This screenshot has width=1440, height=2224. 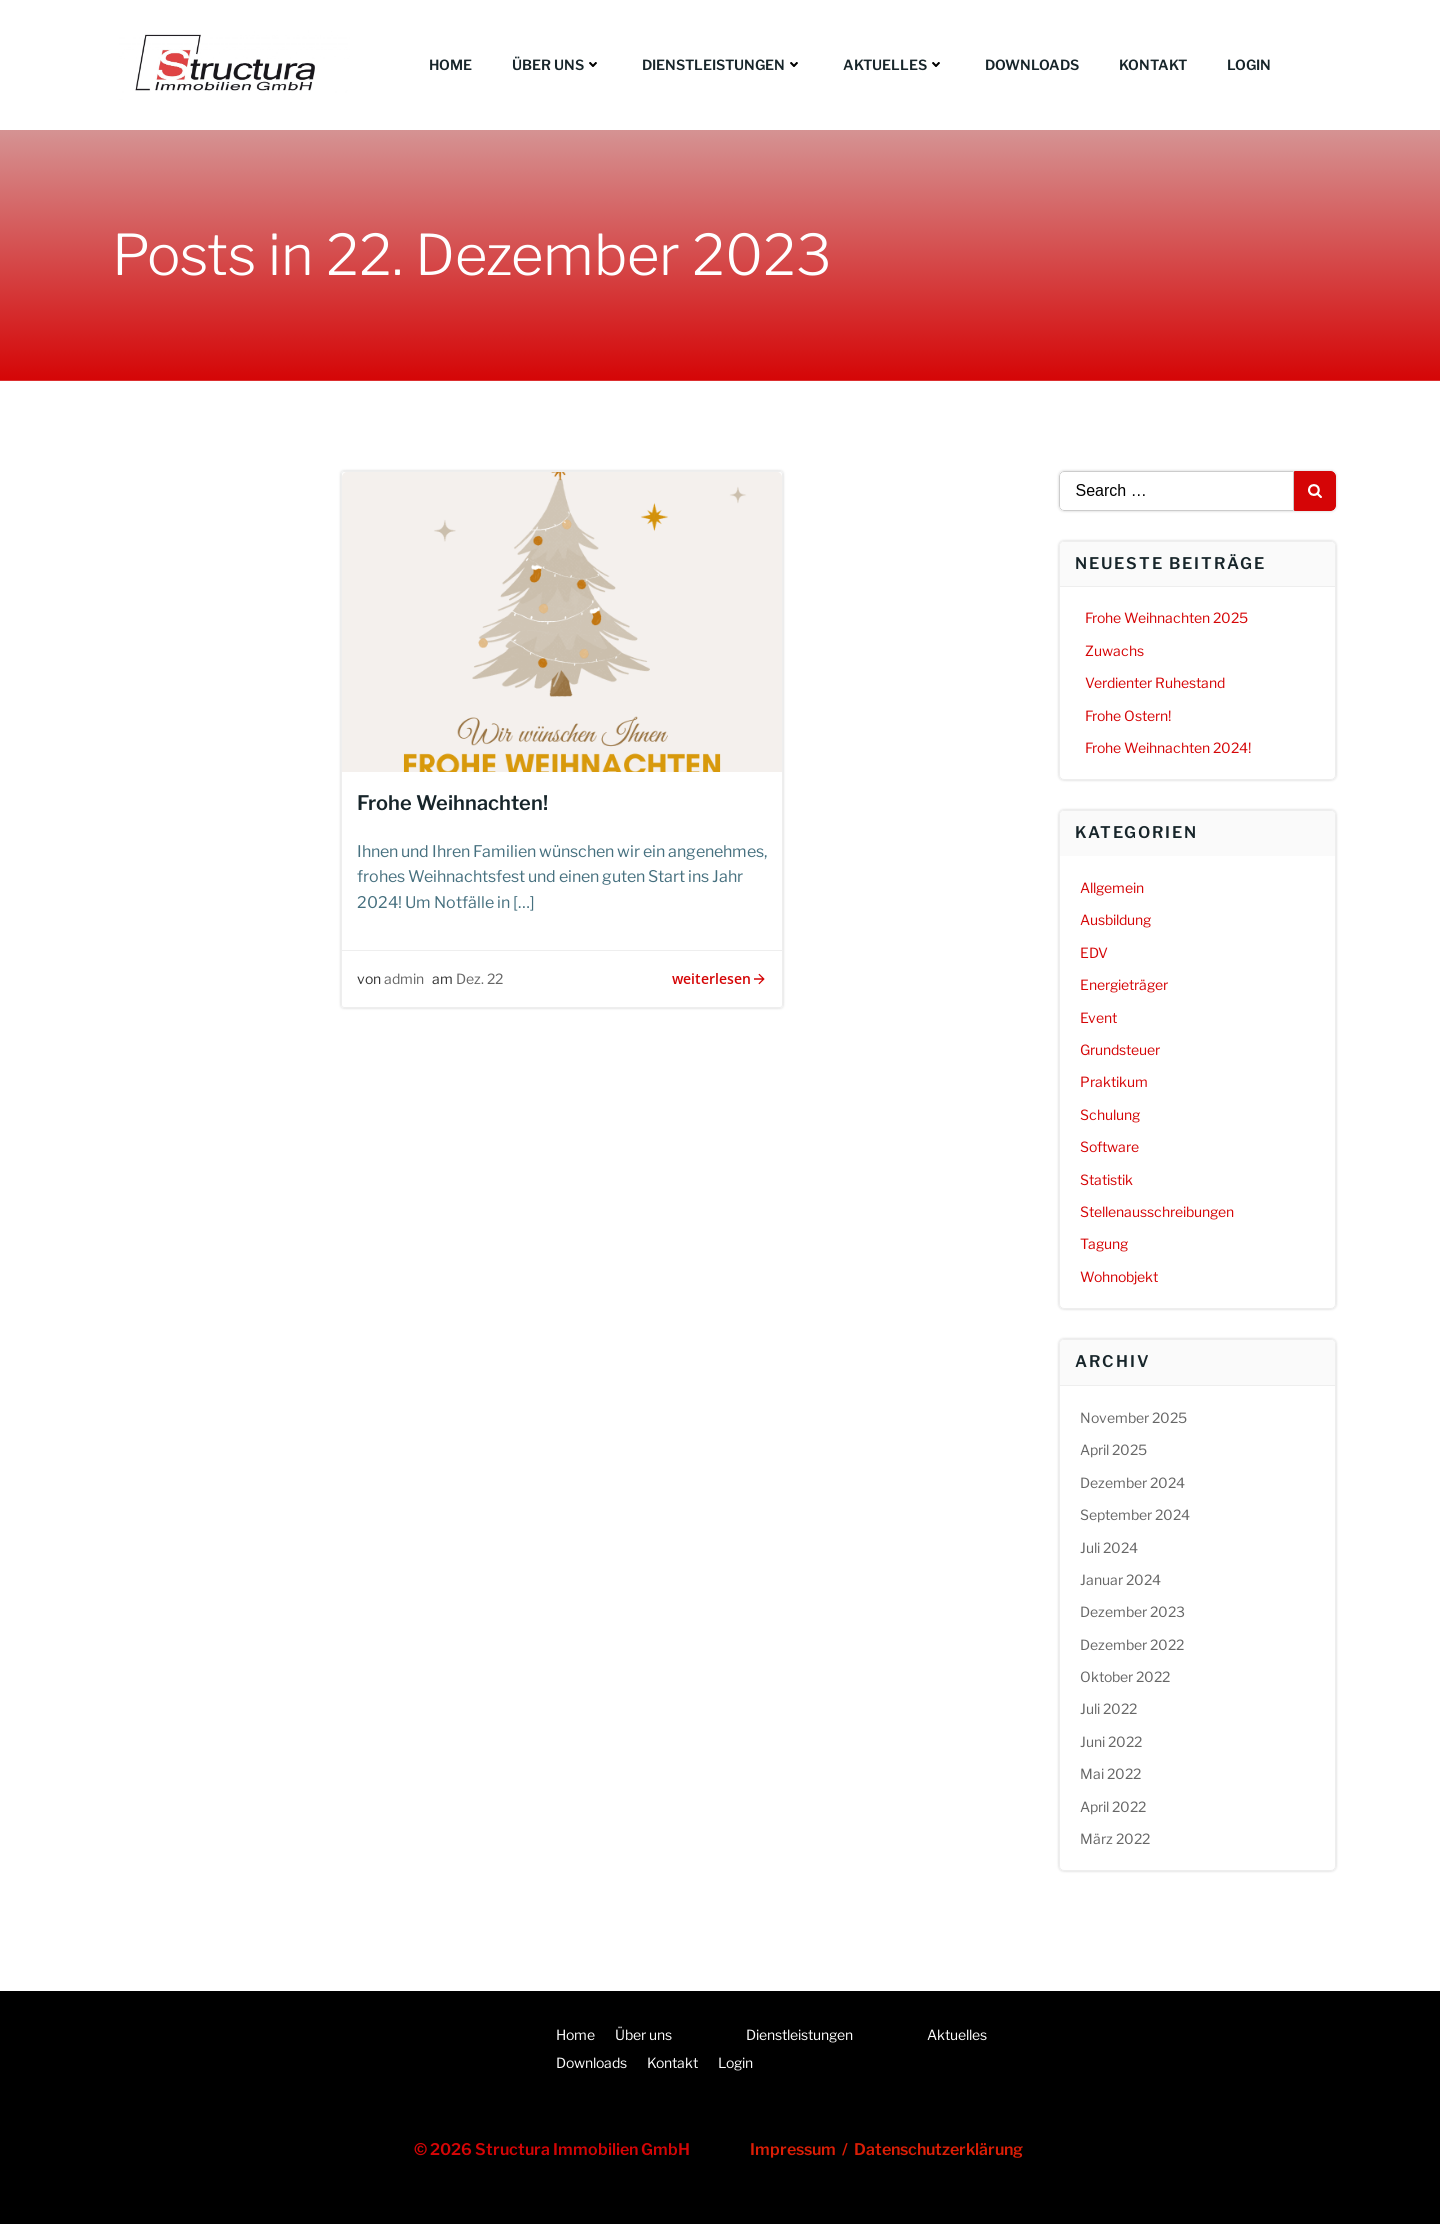 What do you see at coordinates (1120, 1579) in the screenshot?
I see `Januar 2024` at bounding box center [1120, 1579].